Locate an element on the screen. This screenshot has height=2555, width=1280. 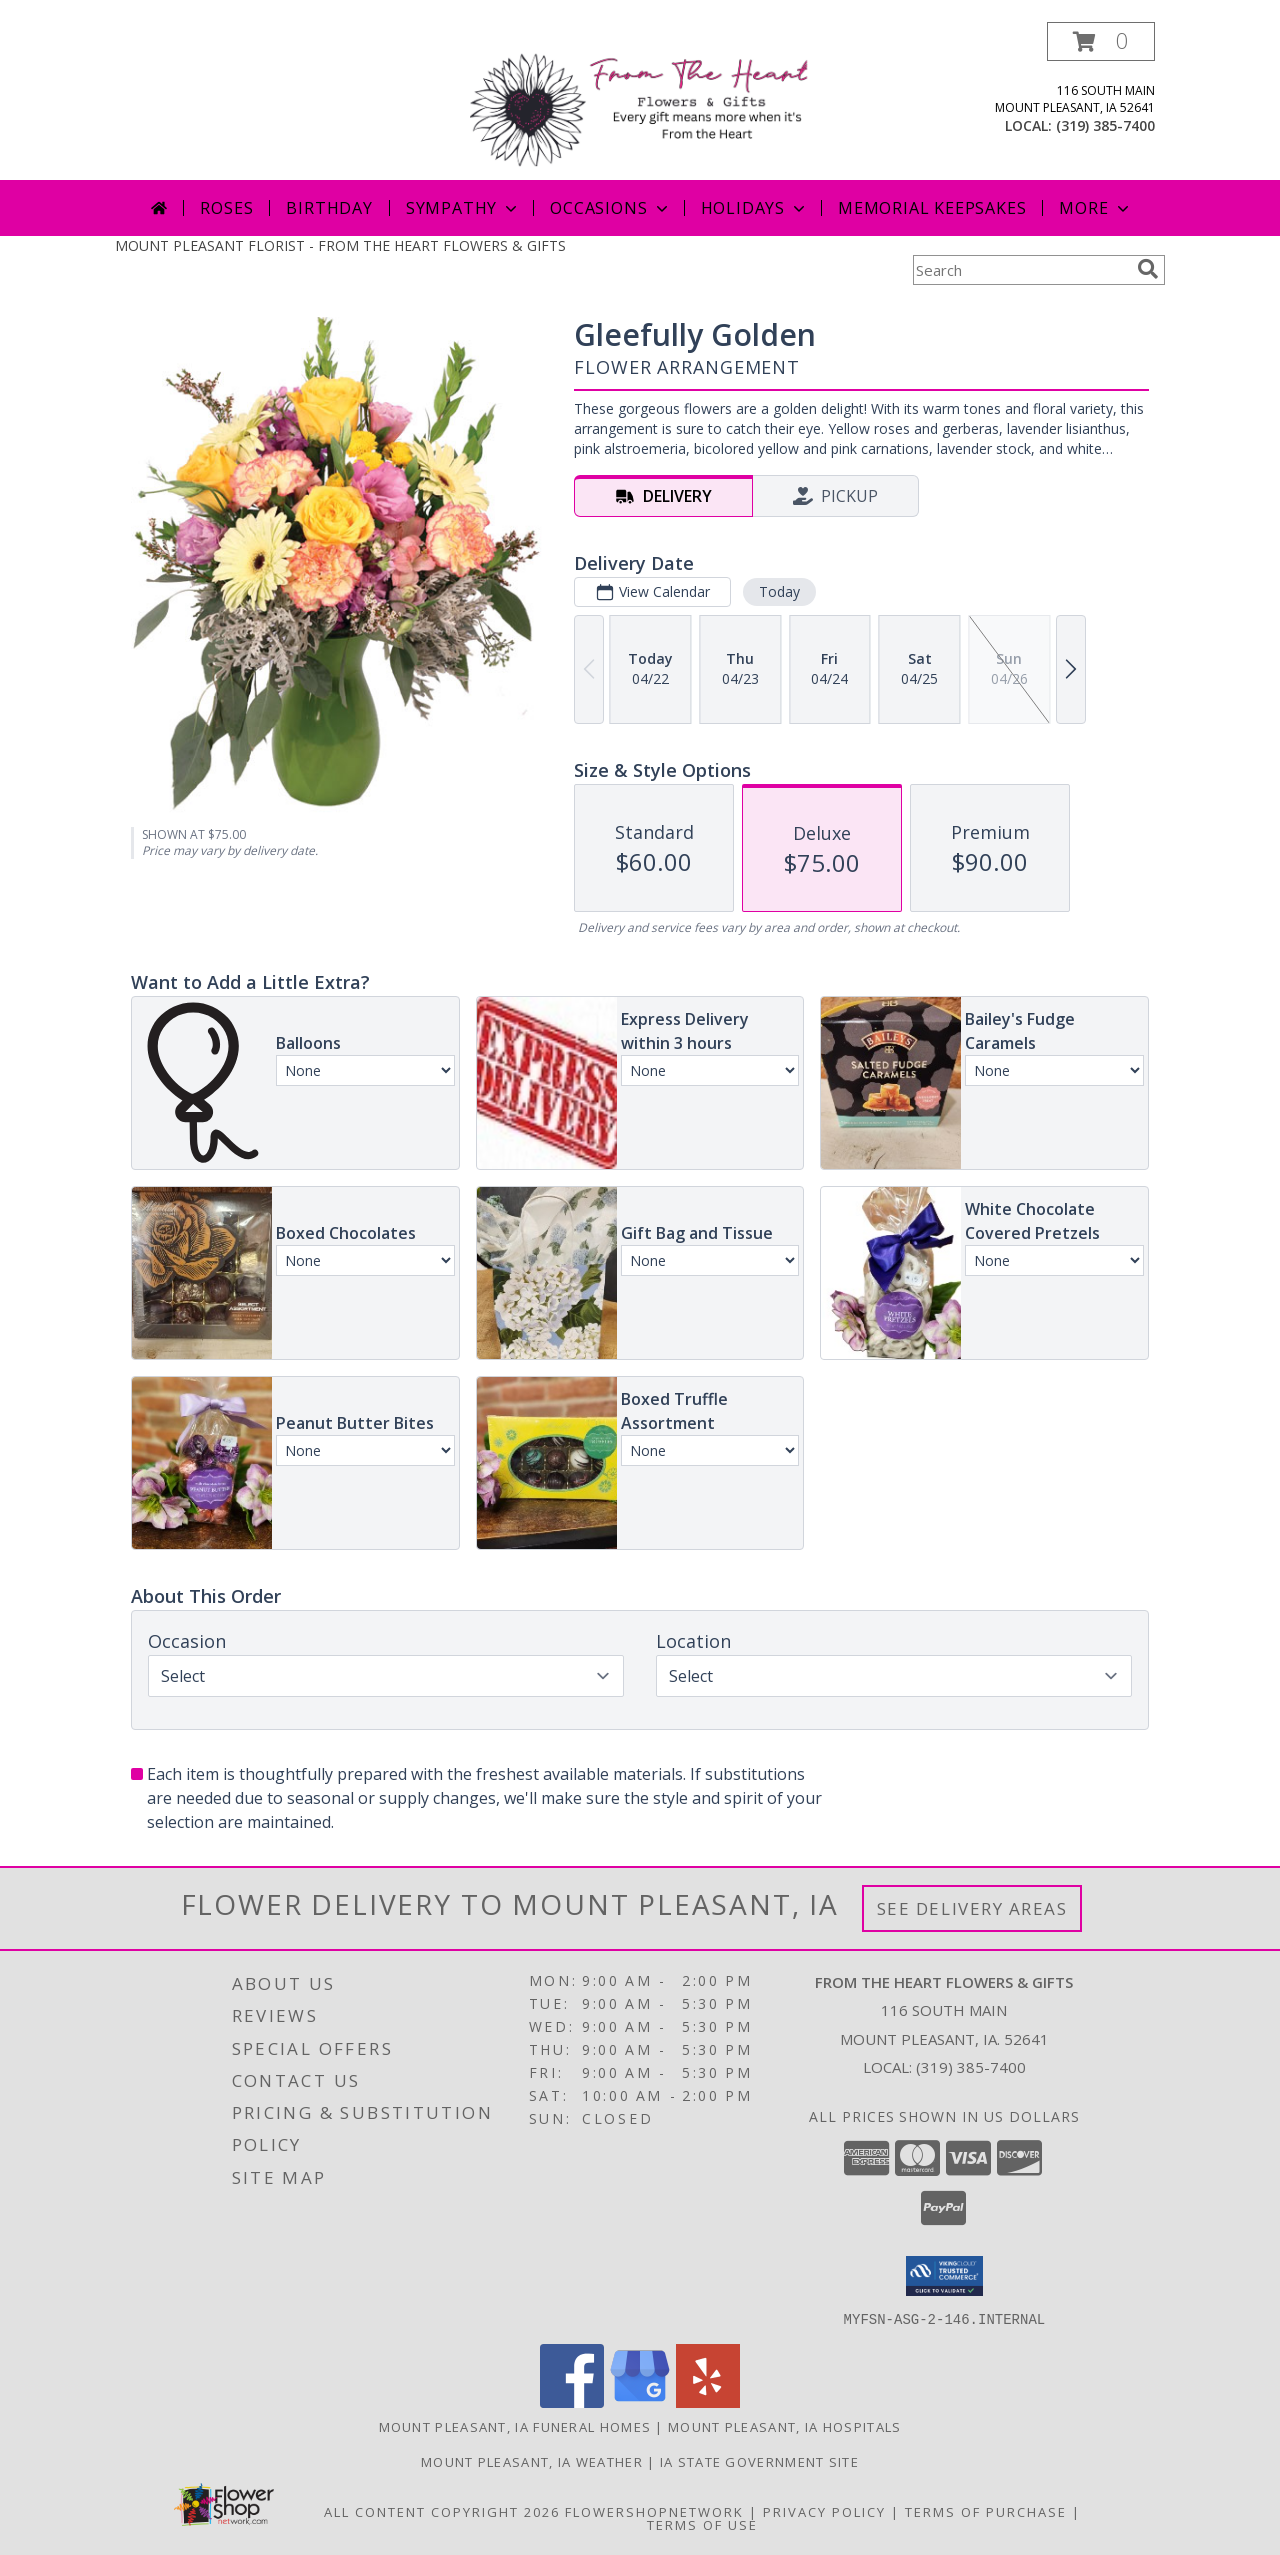
[Product Search] is located at coordinates (1021, 270).